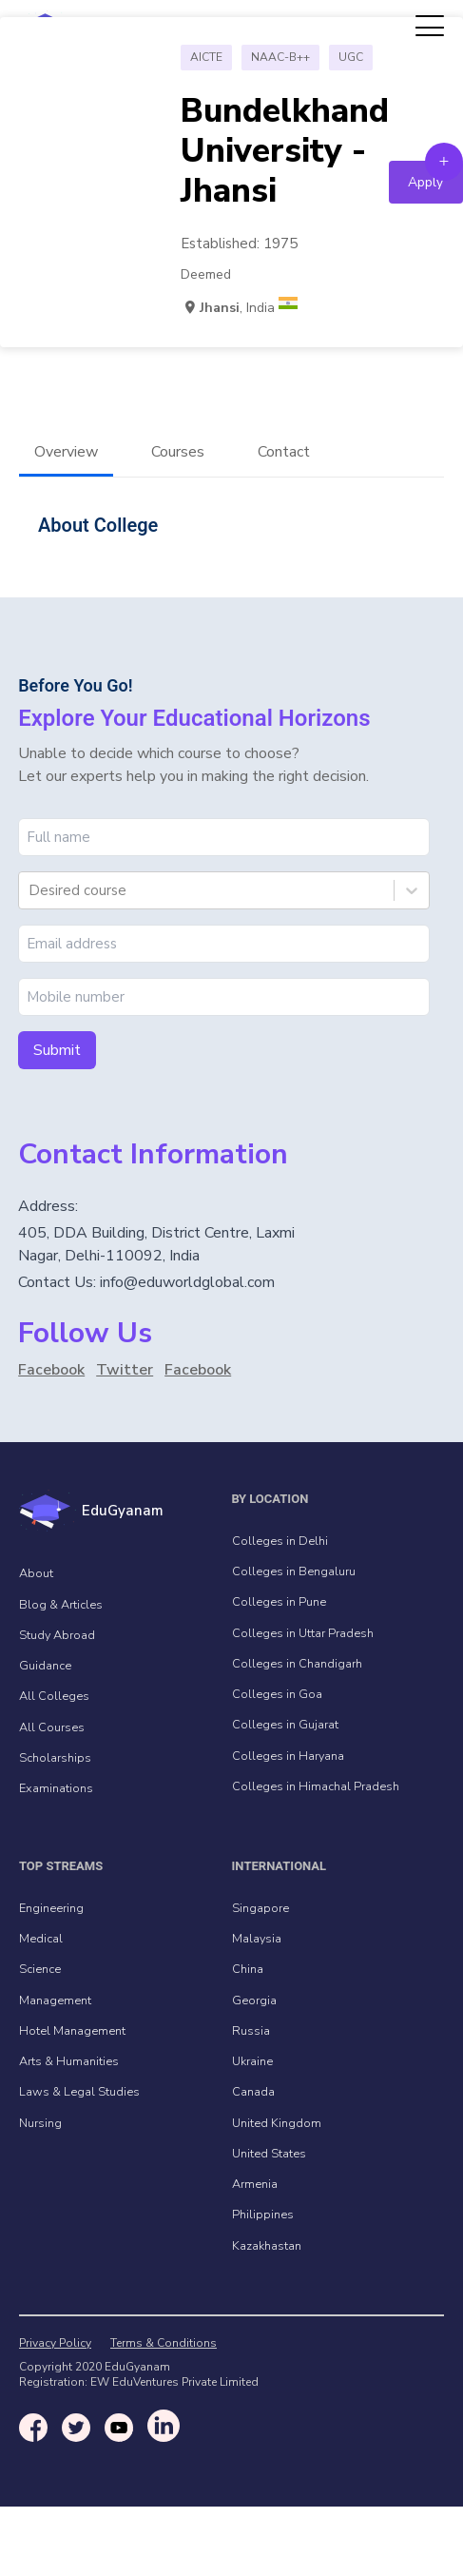 This screenshot has height=2576, width=463. I want to click on Courses, so click(177, 451).